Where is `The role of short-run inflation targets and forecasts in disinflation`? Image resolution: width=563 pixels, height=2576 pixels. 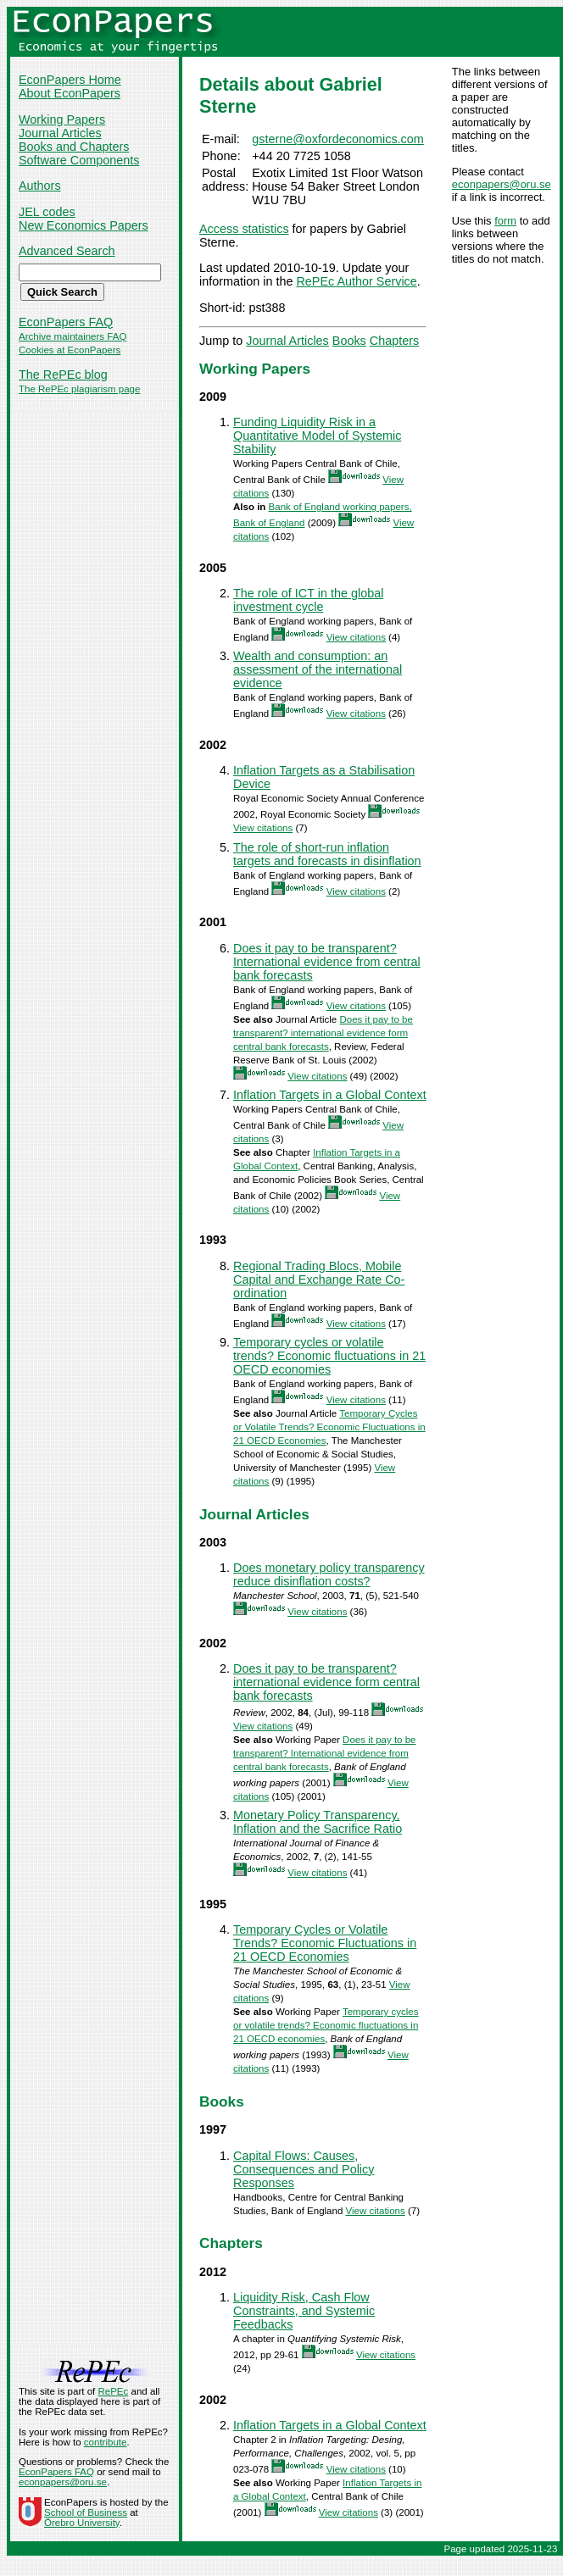
The role of short-run inflation targets and forecasts in disinflation is located at coordinates (327, 854).